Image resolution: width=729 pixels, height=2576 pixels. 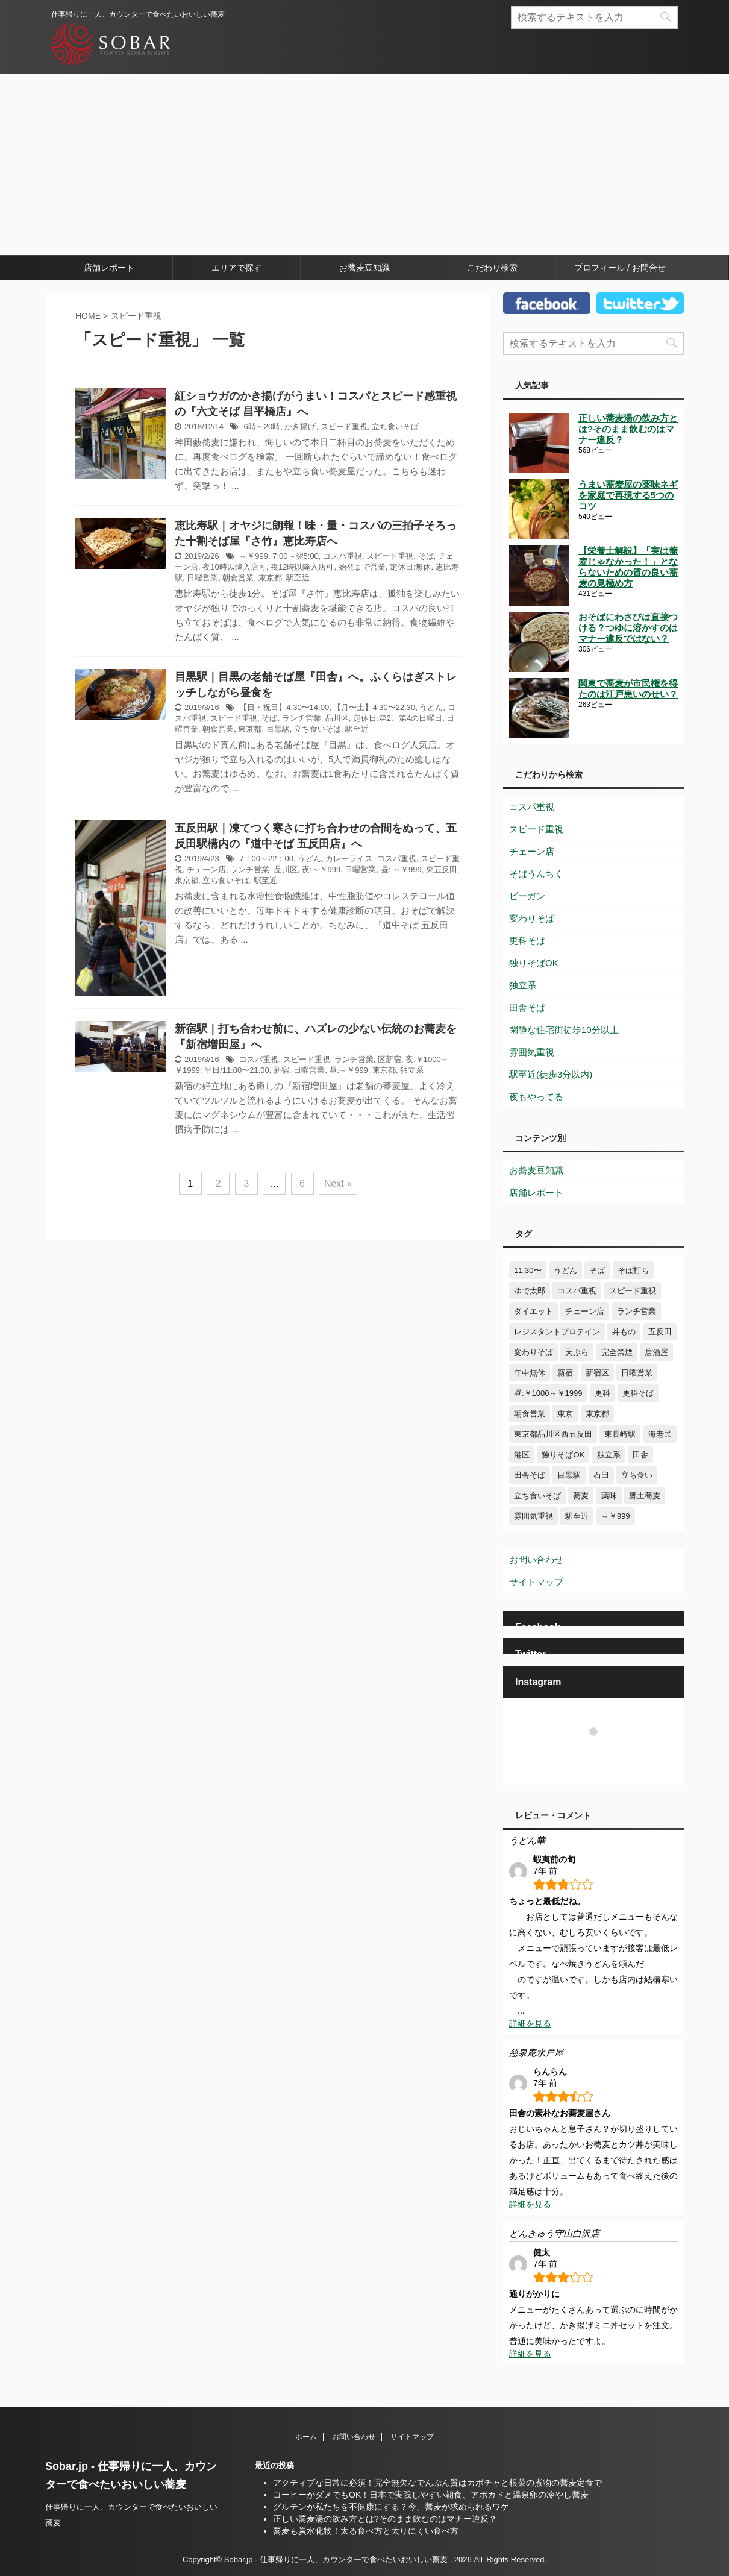 What do you see at coordinates (531, 1052) in the screenshot?
I see `雰囲気重視` at bounding box center [531, 1052].